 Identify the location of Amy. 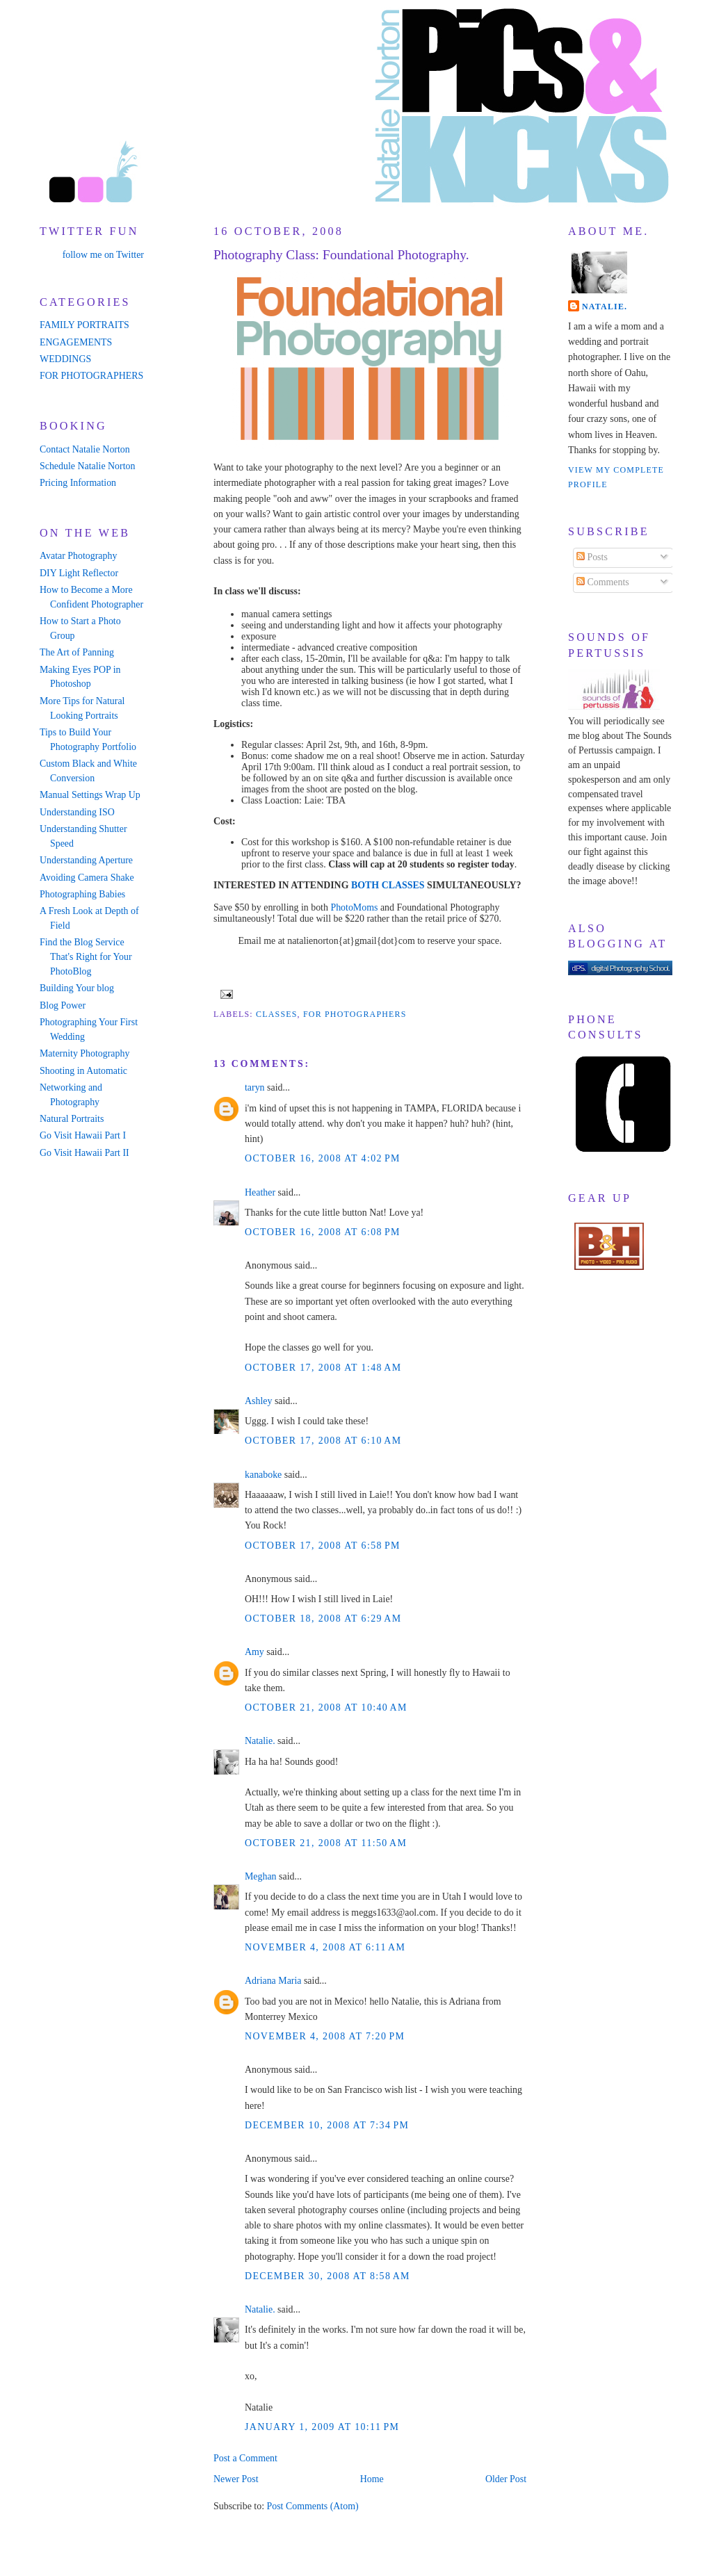
(254, 1652).